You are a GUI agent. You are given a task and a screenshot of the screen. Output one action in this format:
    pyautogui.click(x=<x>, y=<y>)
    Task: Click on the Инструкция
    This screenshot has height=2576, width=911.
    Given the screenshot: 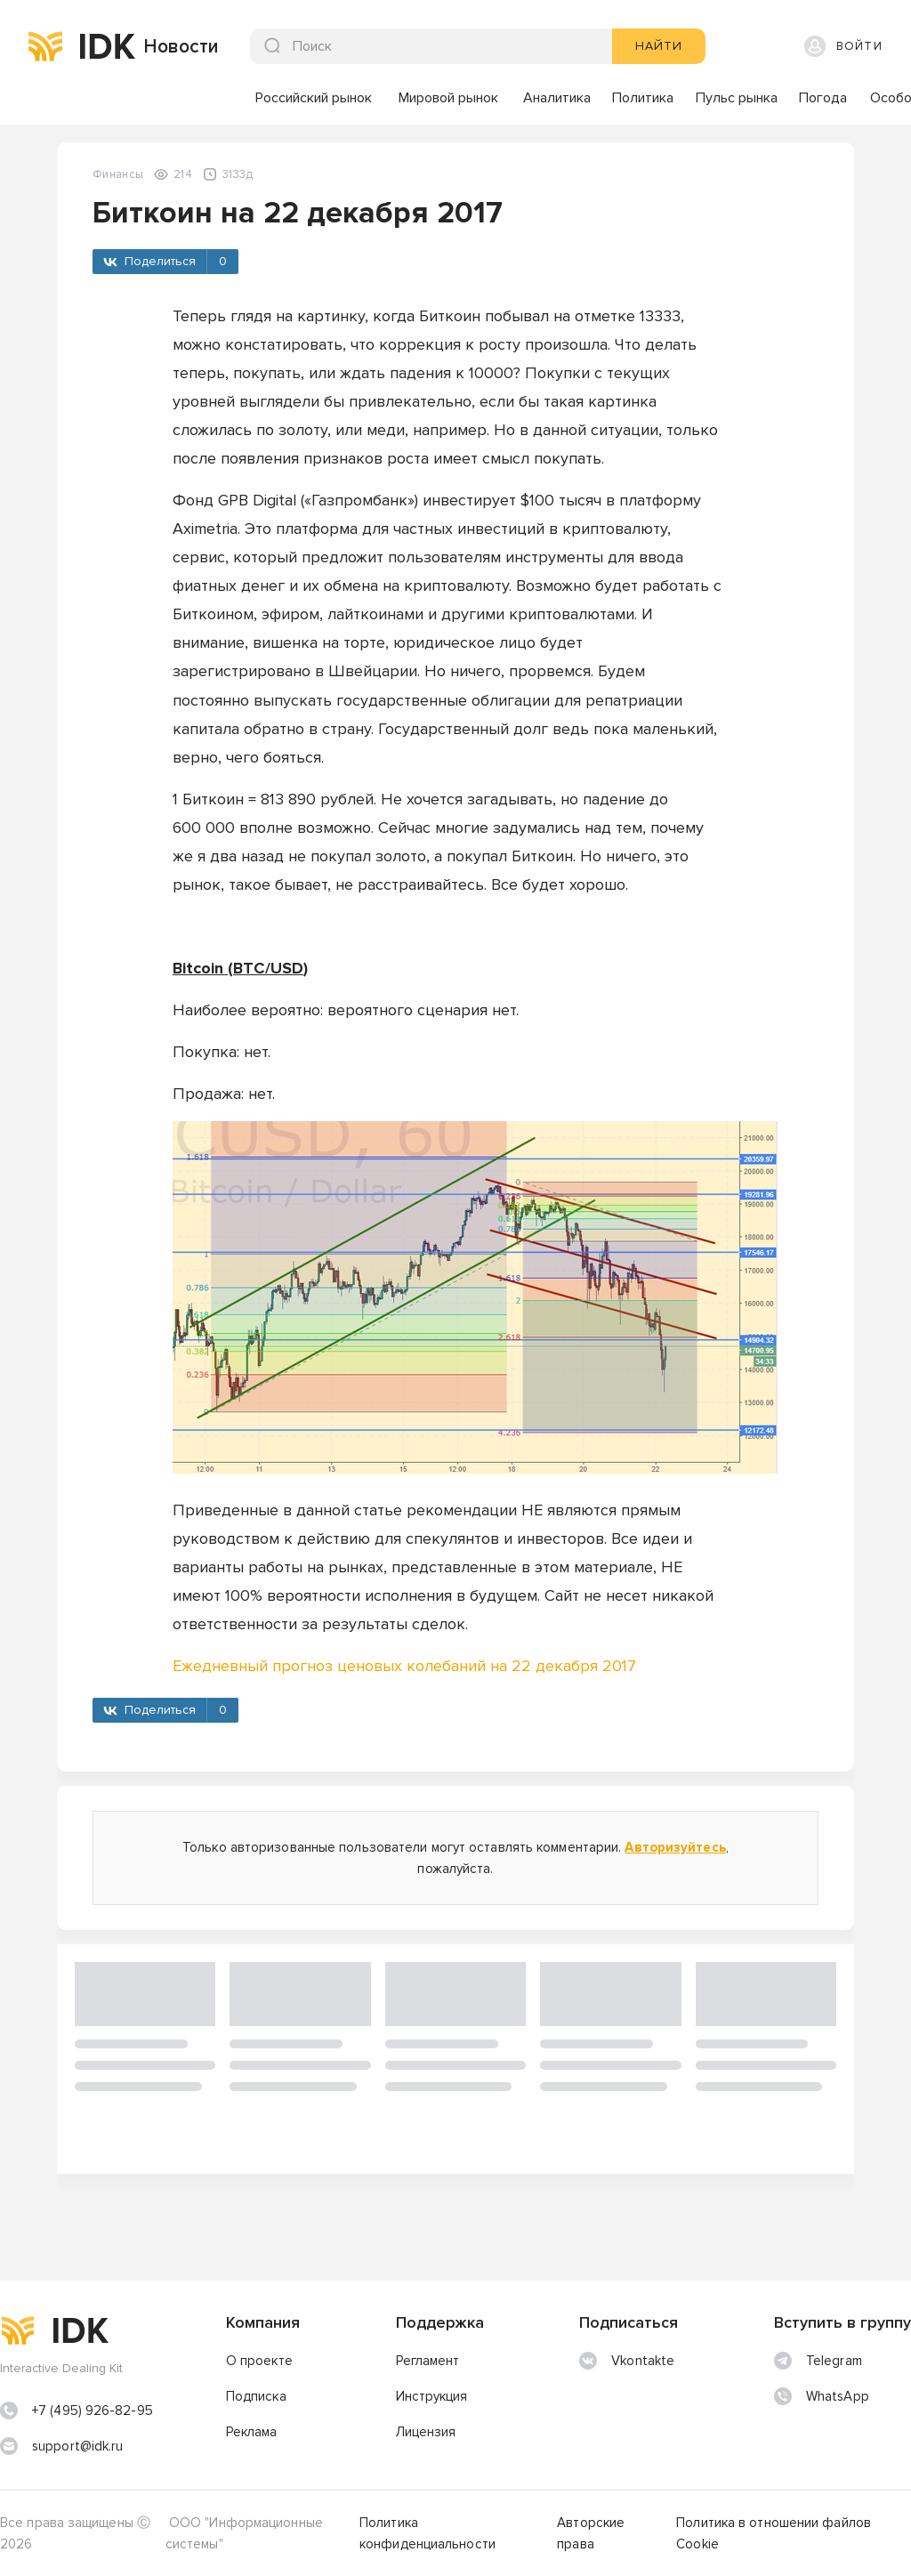 What is the action you would take?
    pyautogui.click(x=432, y=2396)
    